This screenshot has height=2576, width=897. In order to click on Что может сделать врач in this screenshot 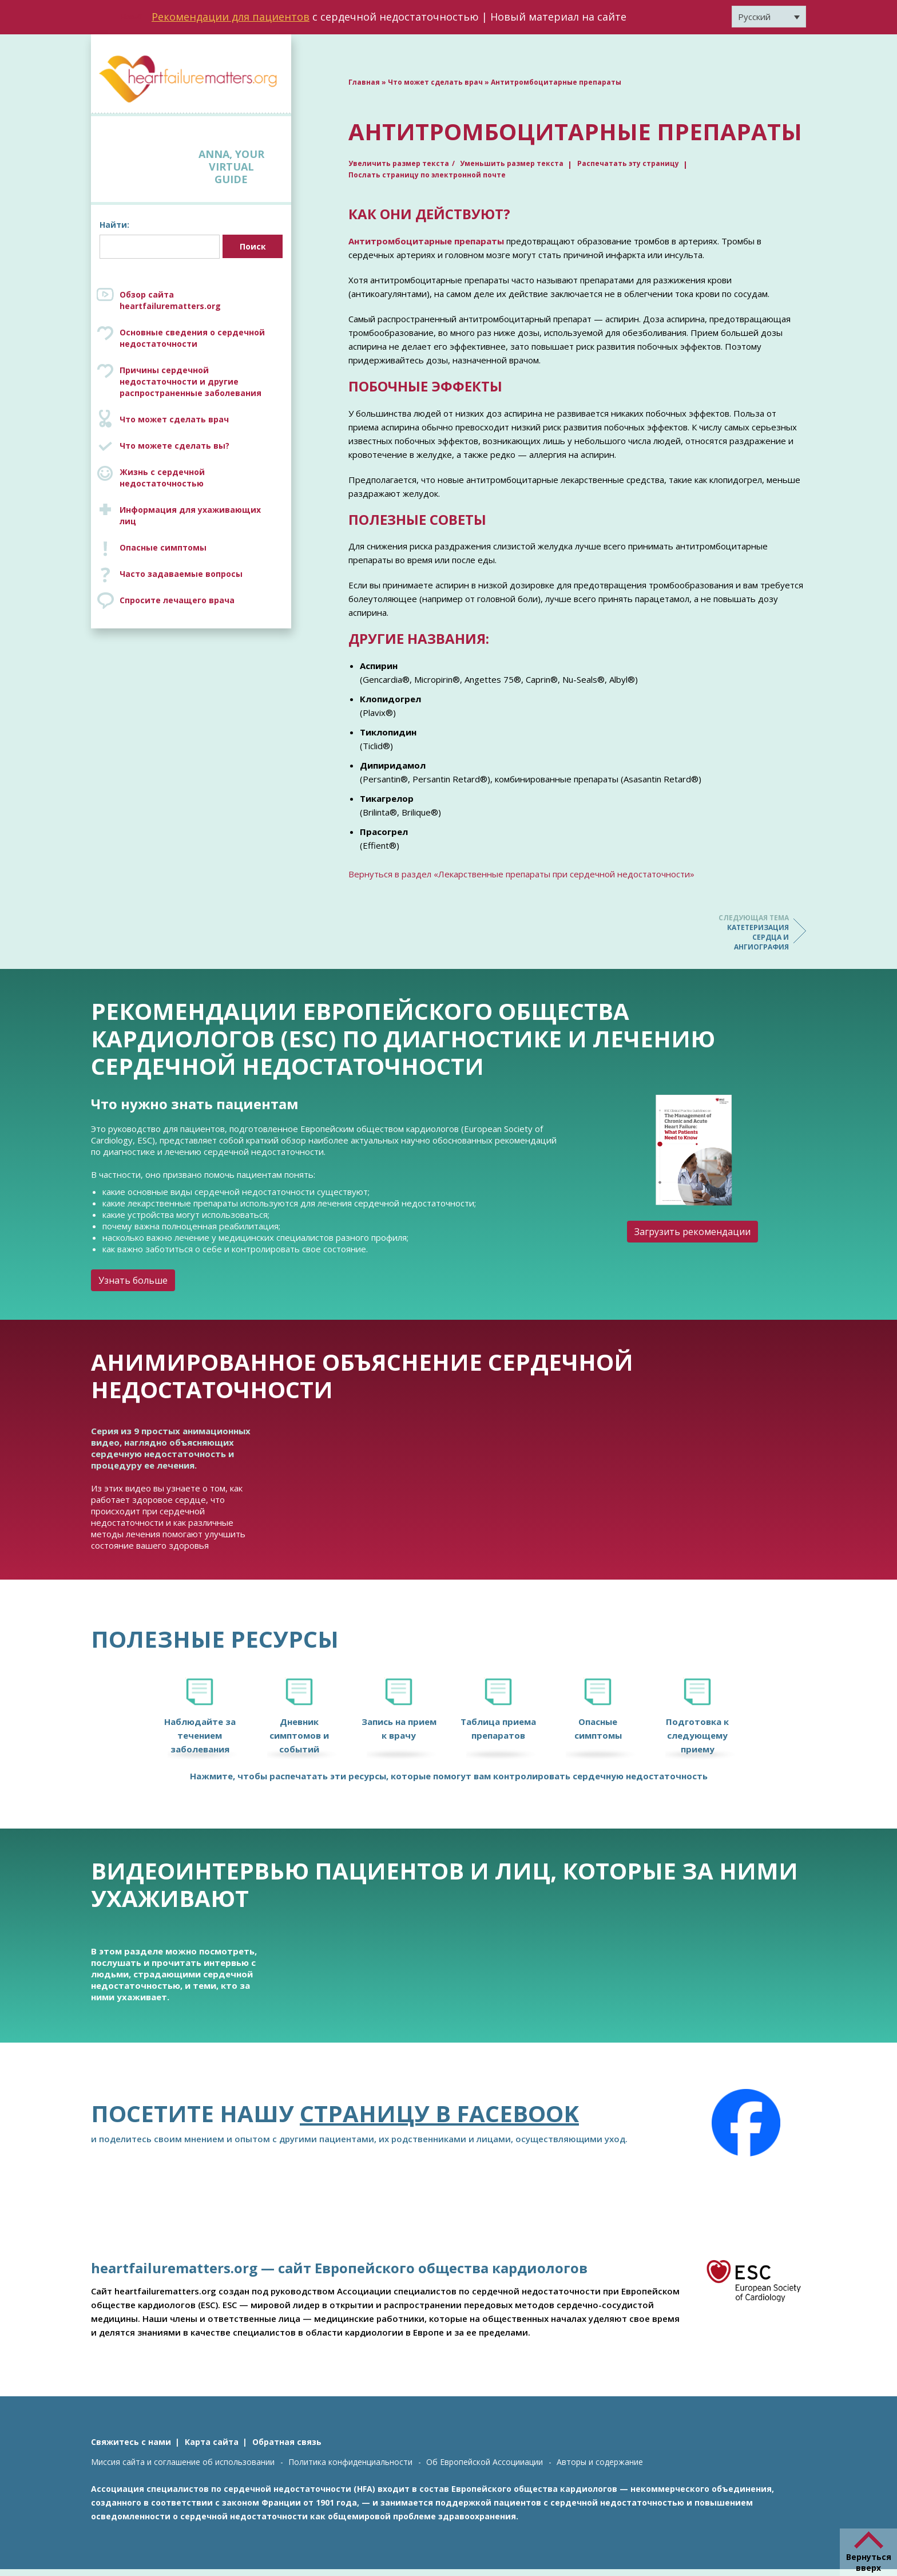, I will do `click(174, 419)`.